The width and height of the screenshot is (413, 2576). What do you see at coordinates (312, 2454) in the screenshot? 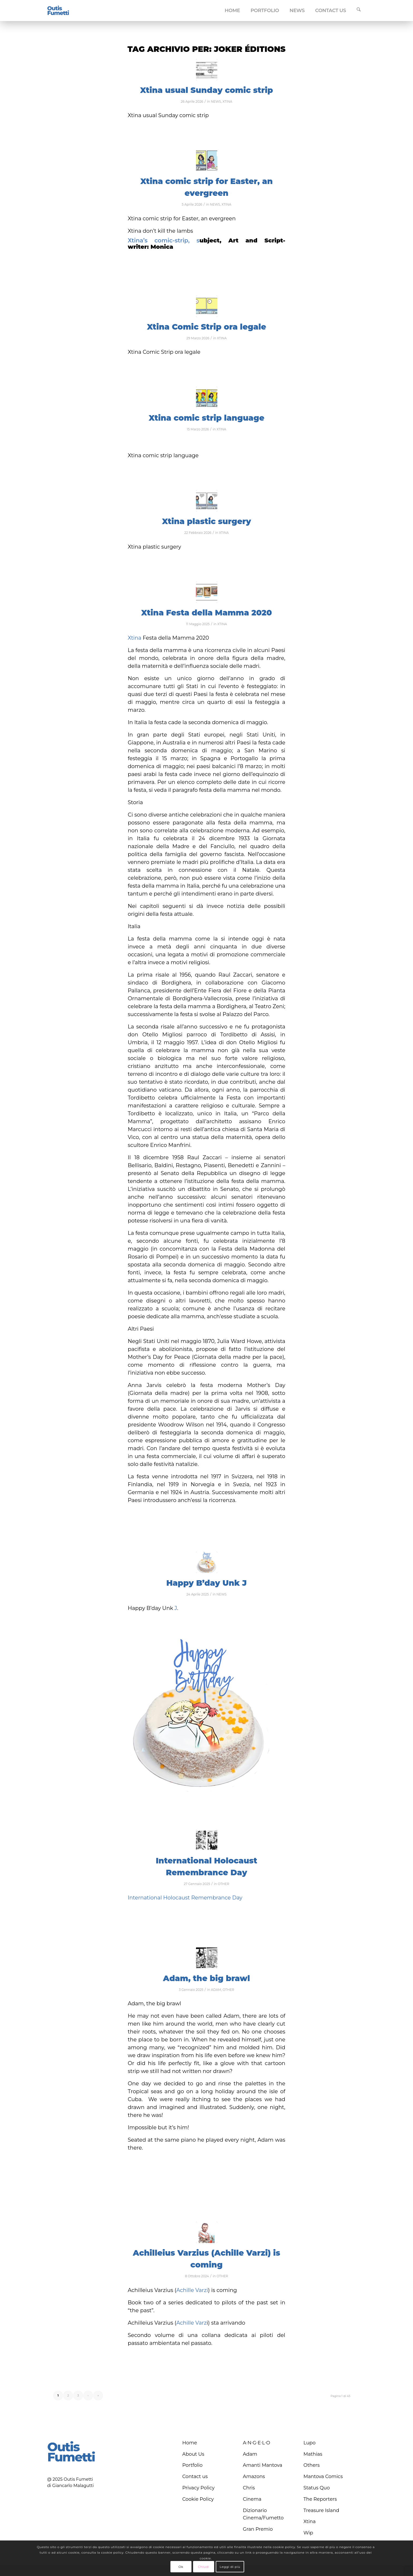
I see `Mathias` at bounding box center [312, 2454].